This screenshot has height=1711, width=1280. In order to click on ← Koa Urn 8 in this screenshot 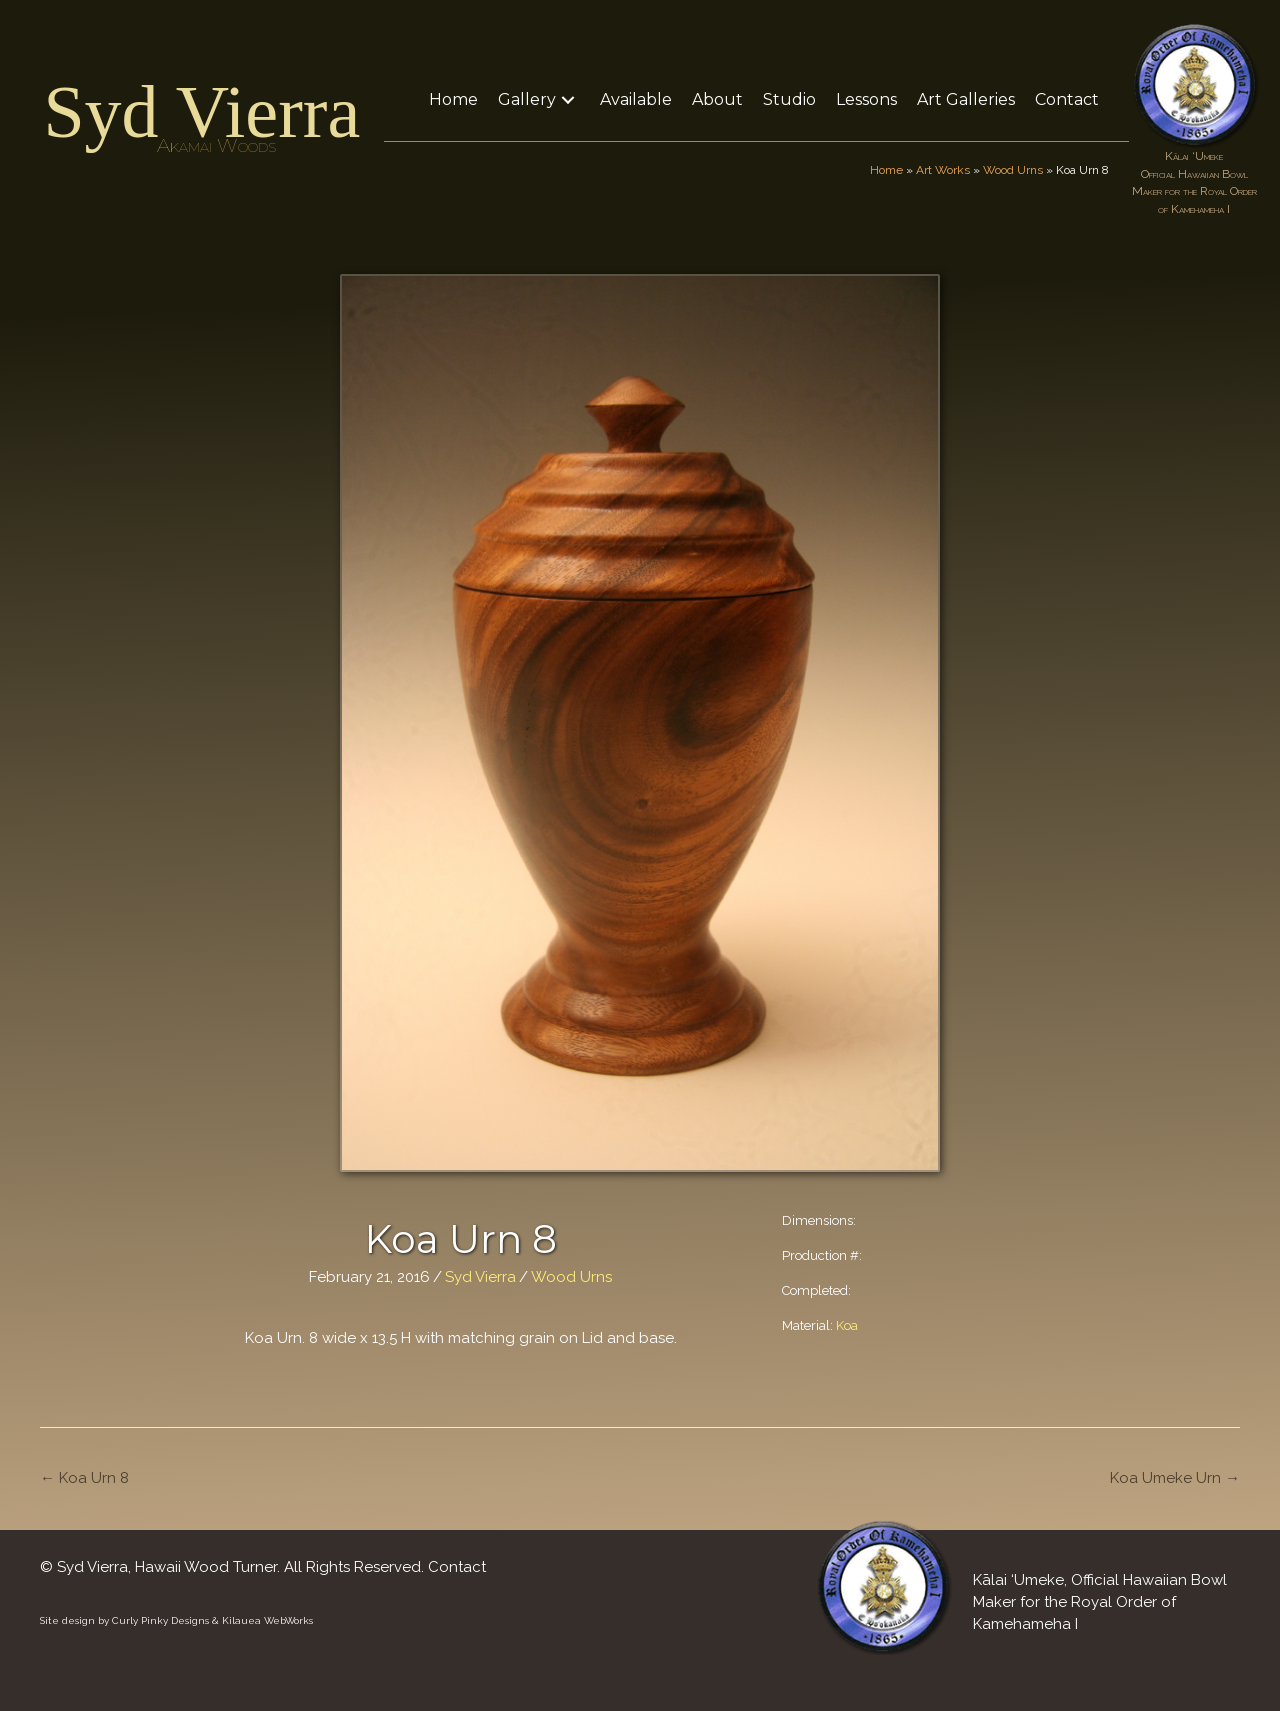, I will do `click(84, 1478)`.